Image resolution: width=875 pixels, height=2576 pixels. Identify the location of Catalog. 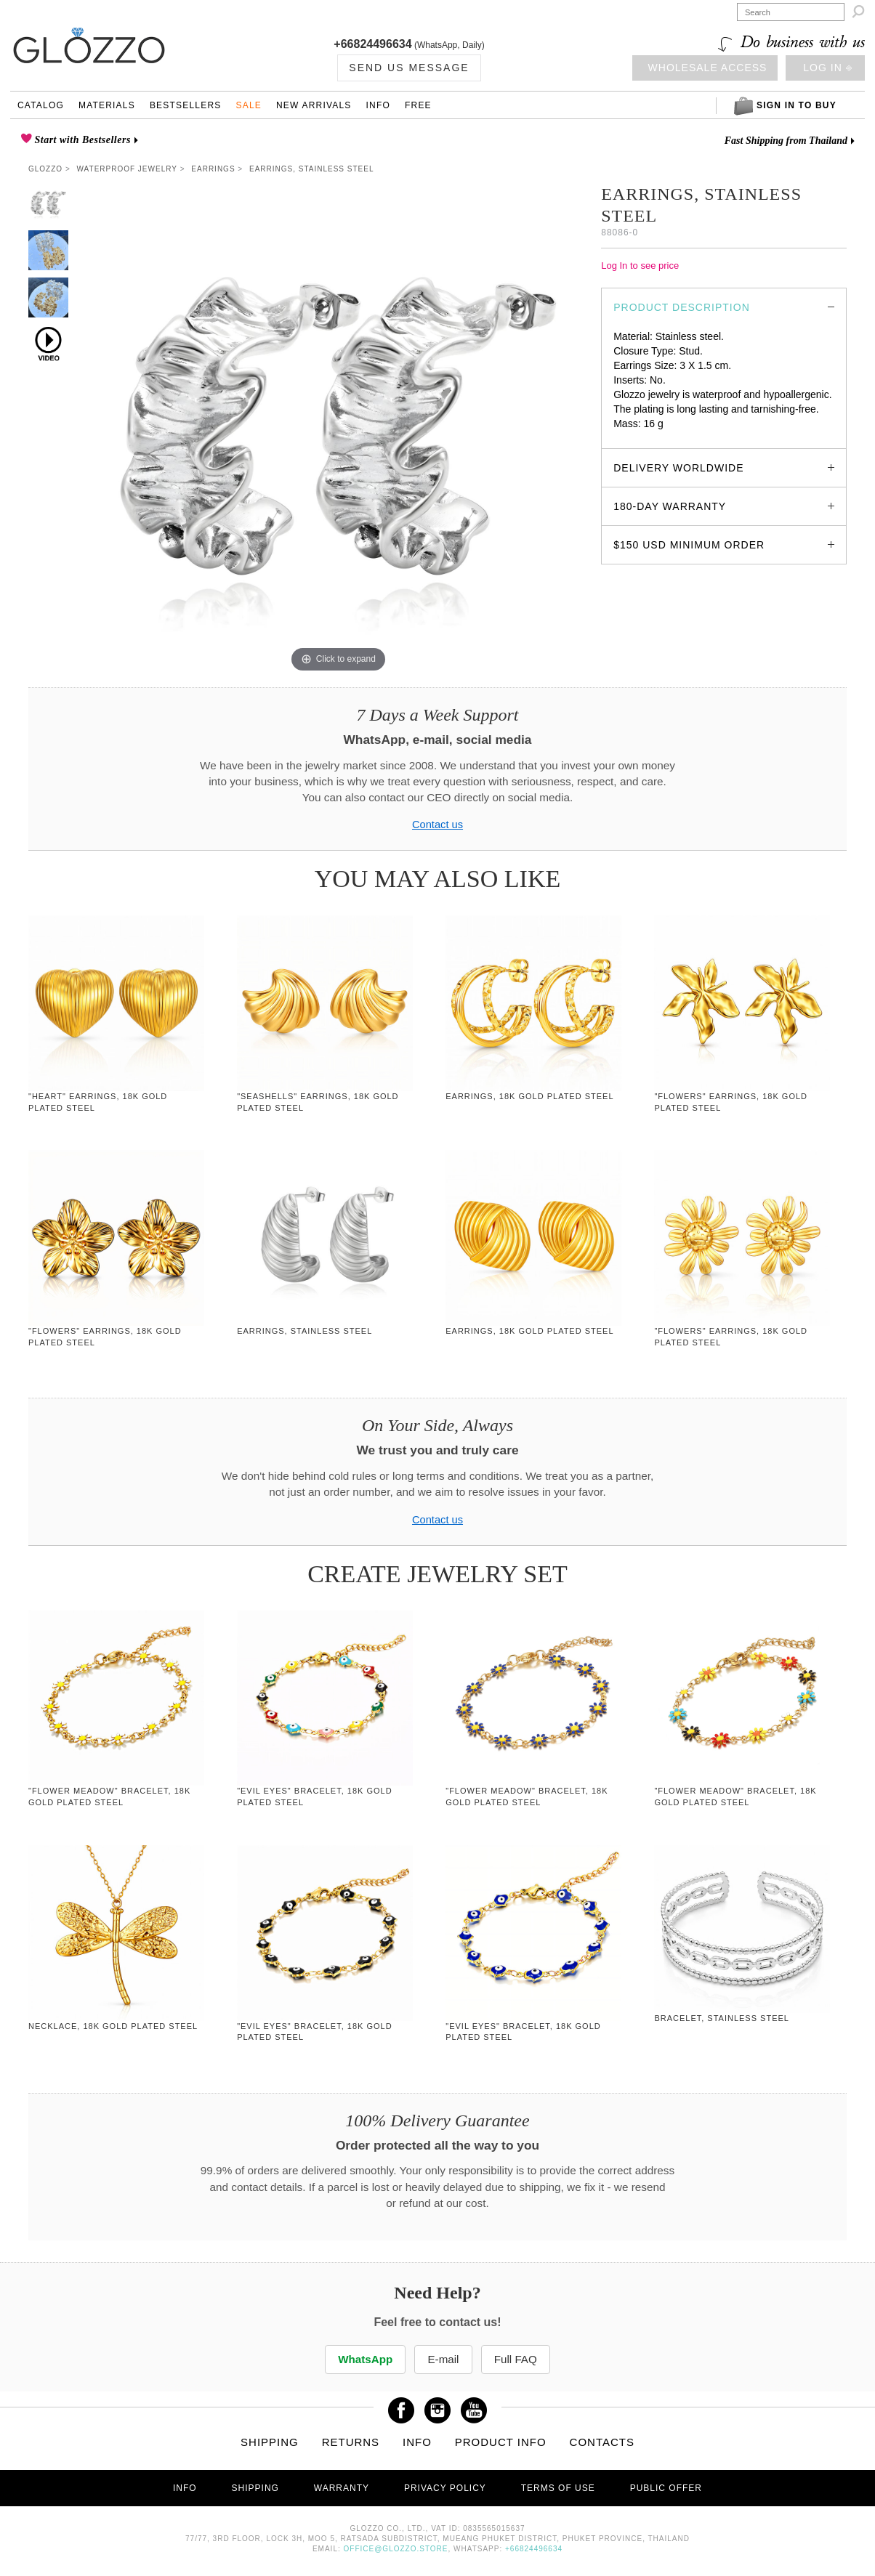
(40, 105).